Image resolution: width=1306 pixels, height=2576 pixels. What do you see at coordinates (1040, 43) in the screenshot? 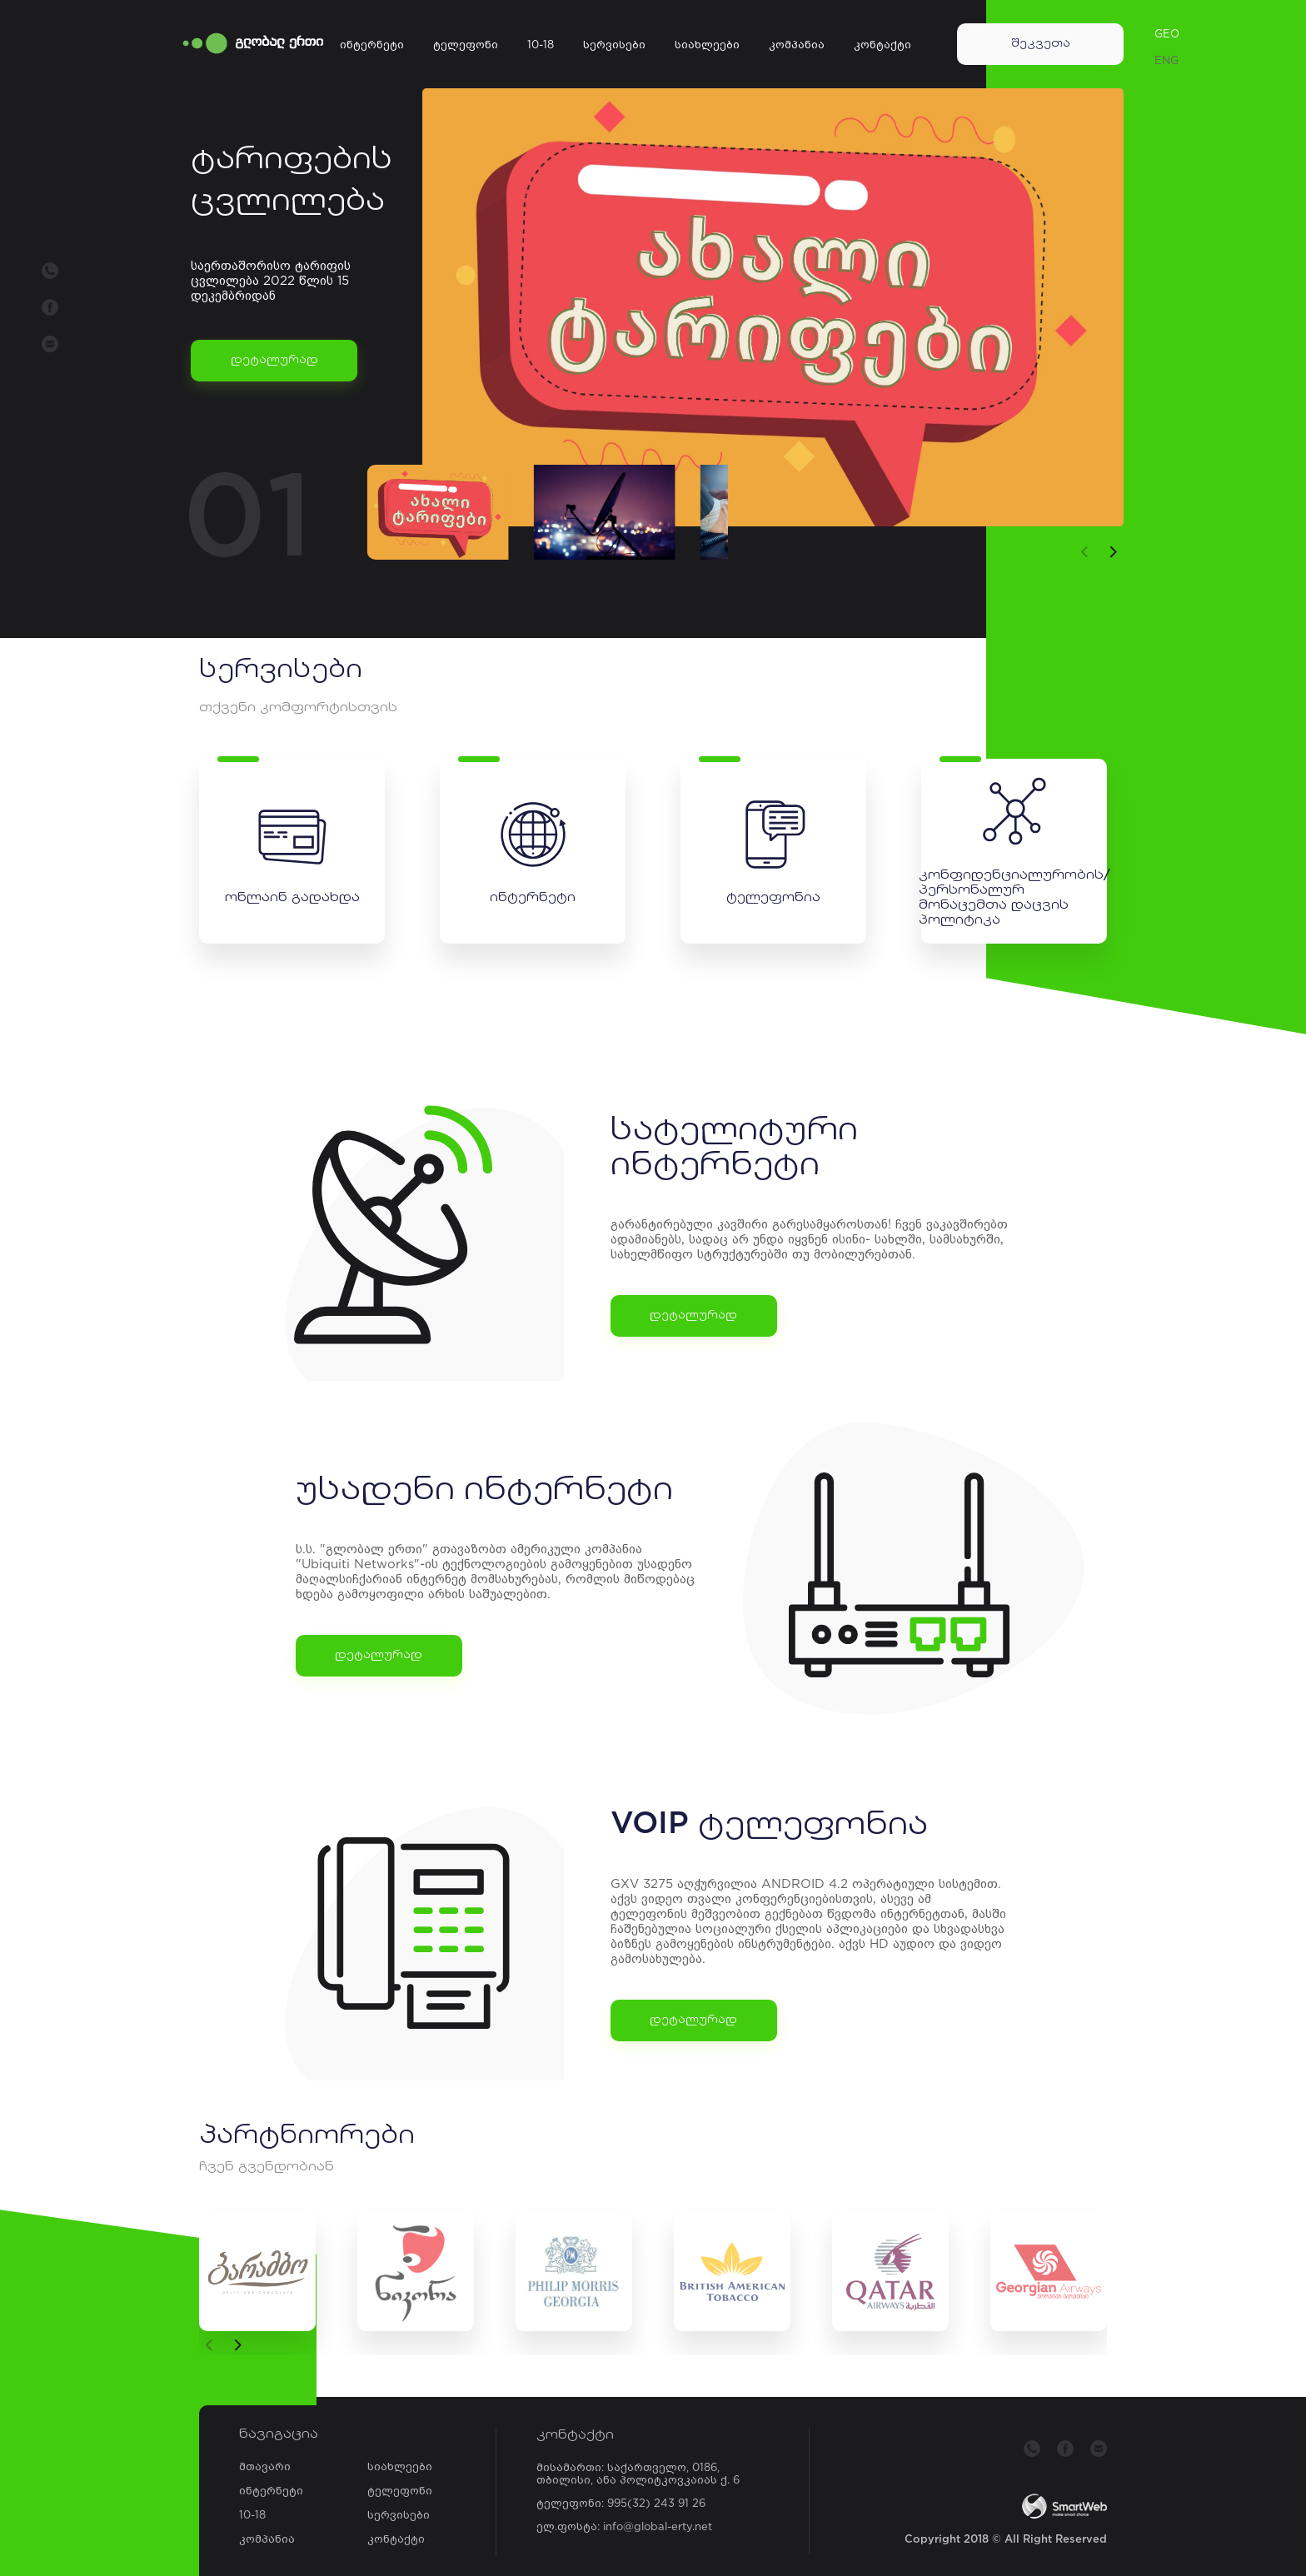
I see `შეკვეთა` at bounding box center [1040, 43].